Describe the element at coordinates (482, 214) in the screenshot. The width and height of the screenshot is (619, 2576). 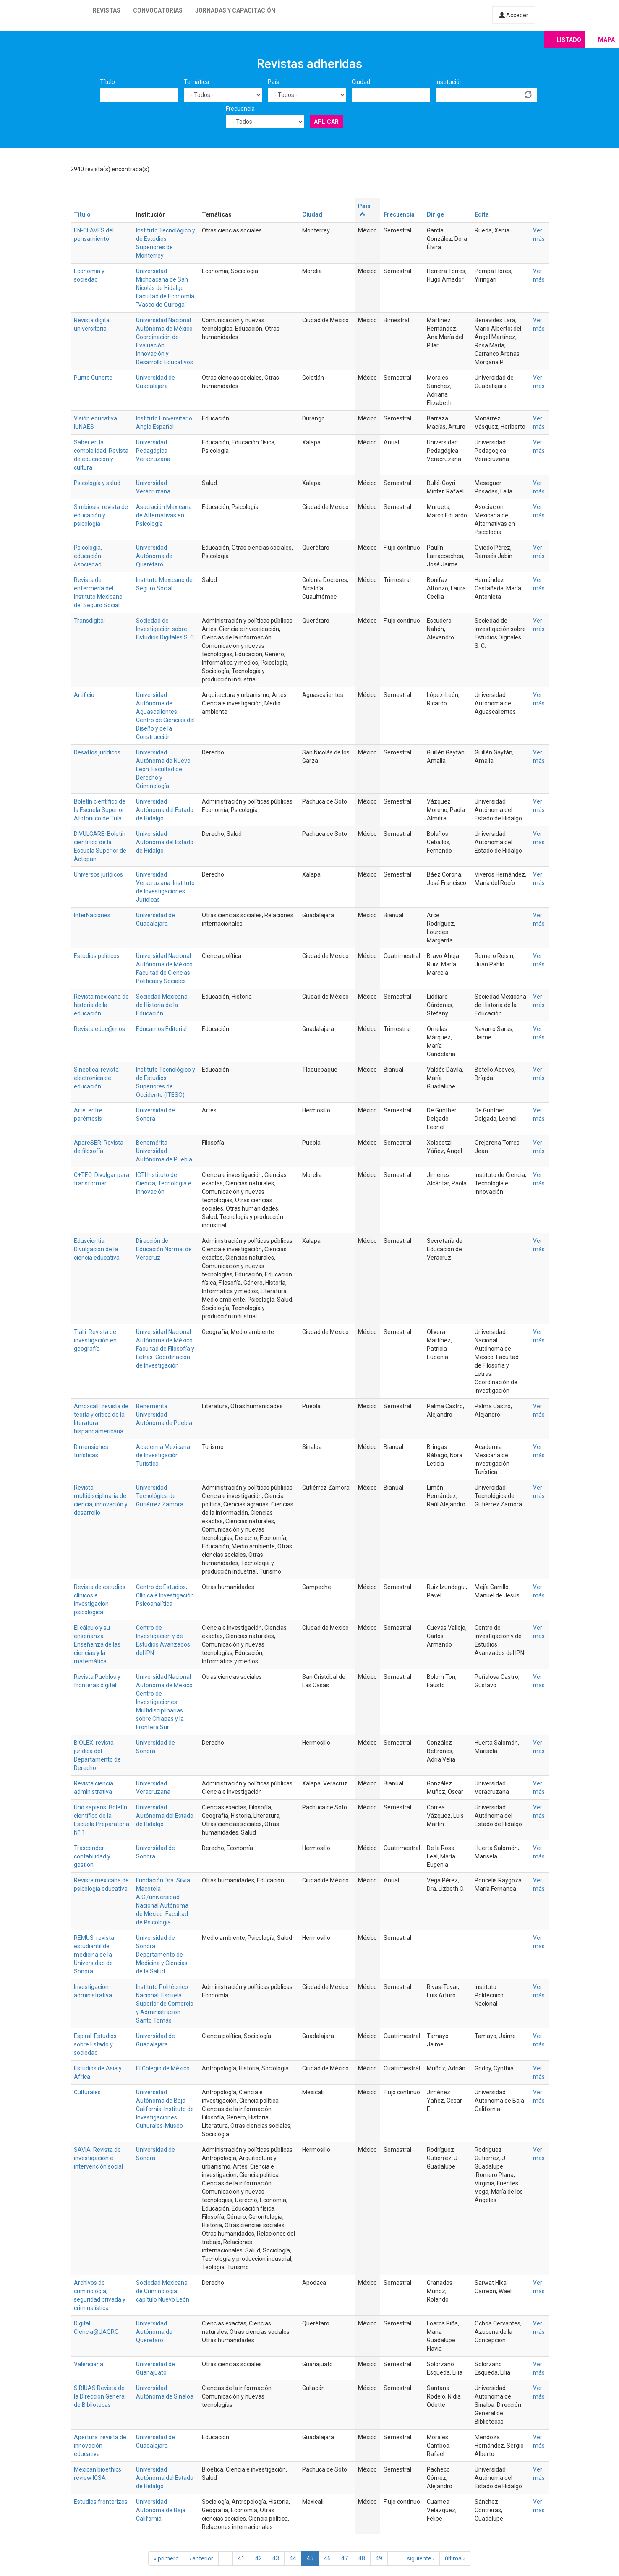
I see `Edita` at that location.